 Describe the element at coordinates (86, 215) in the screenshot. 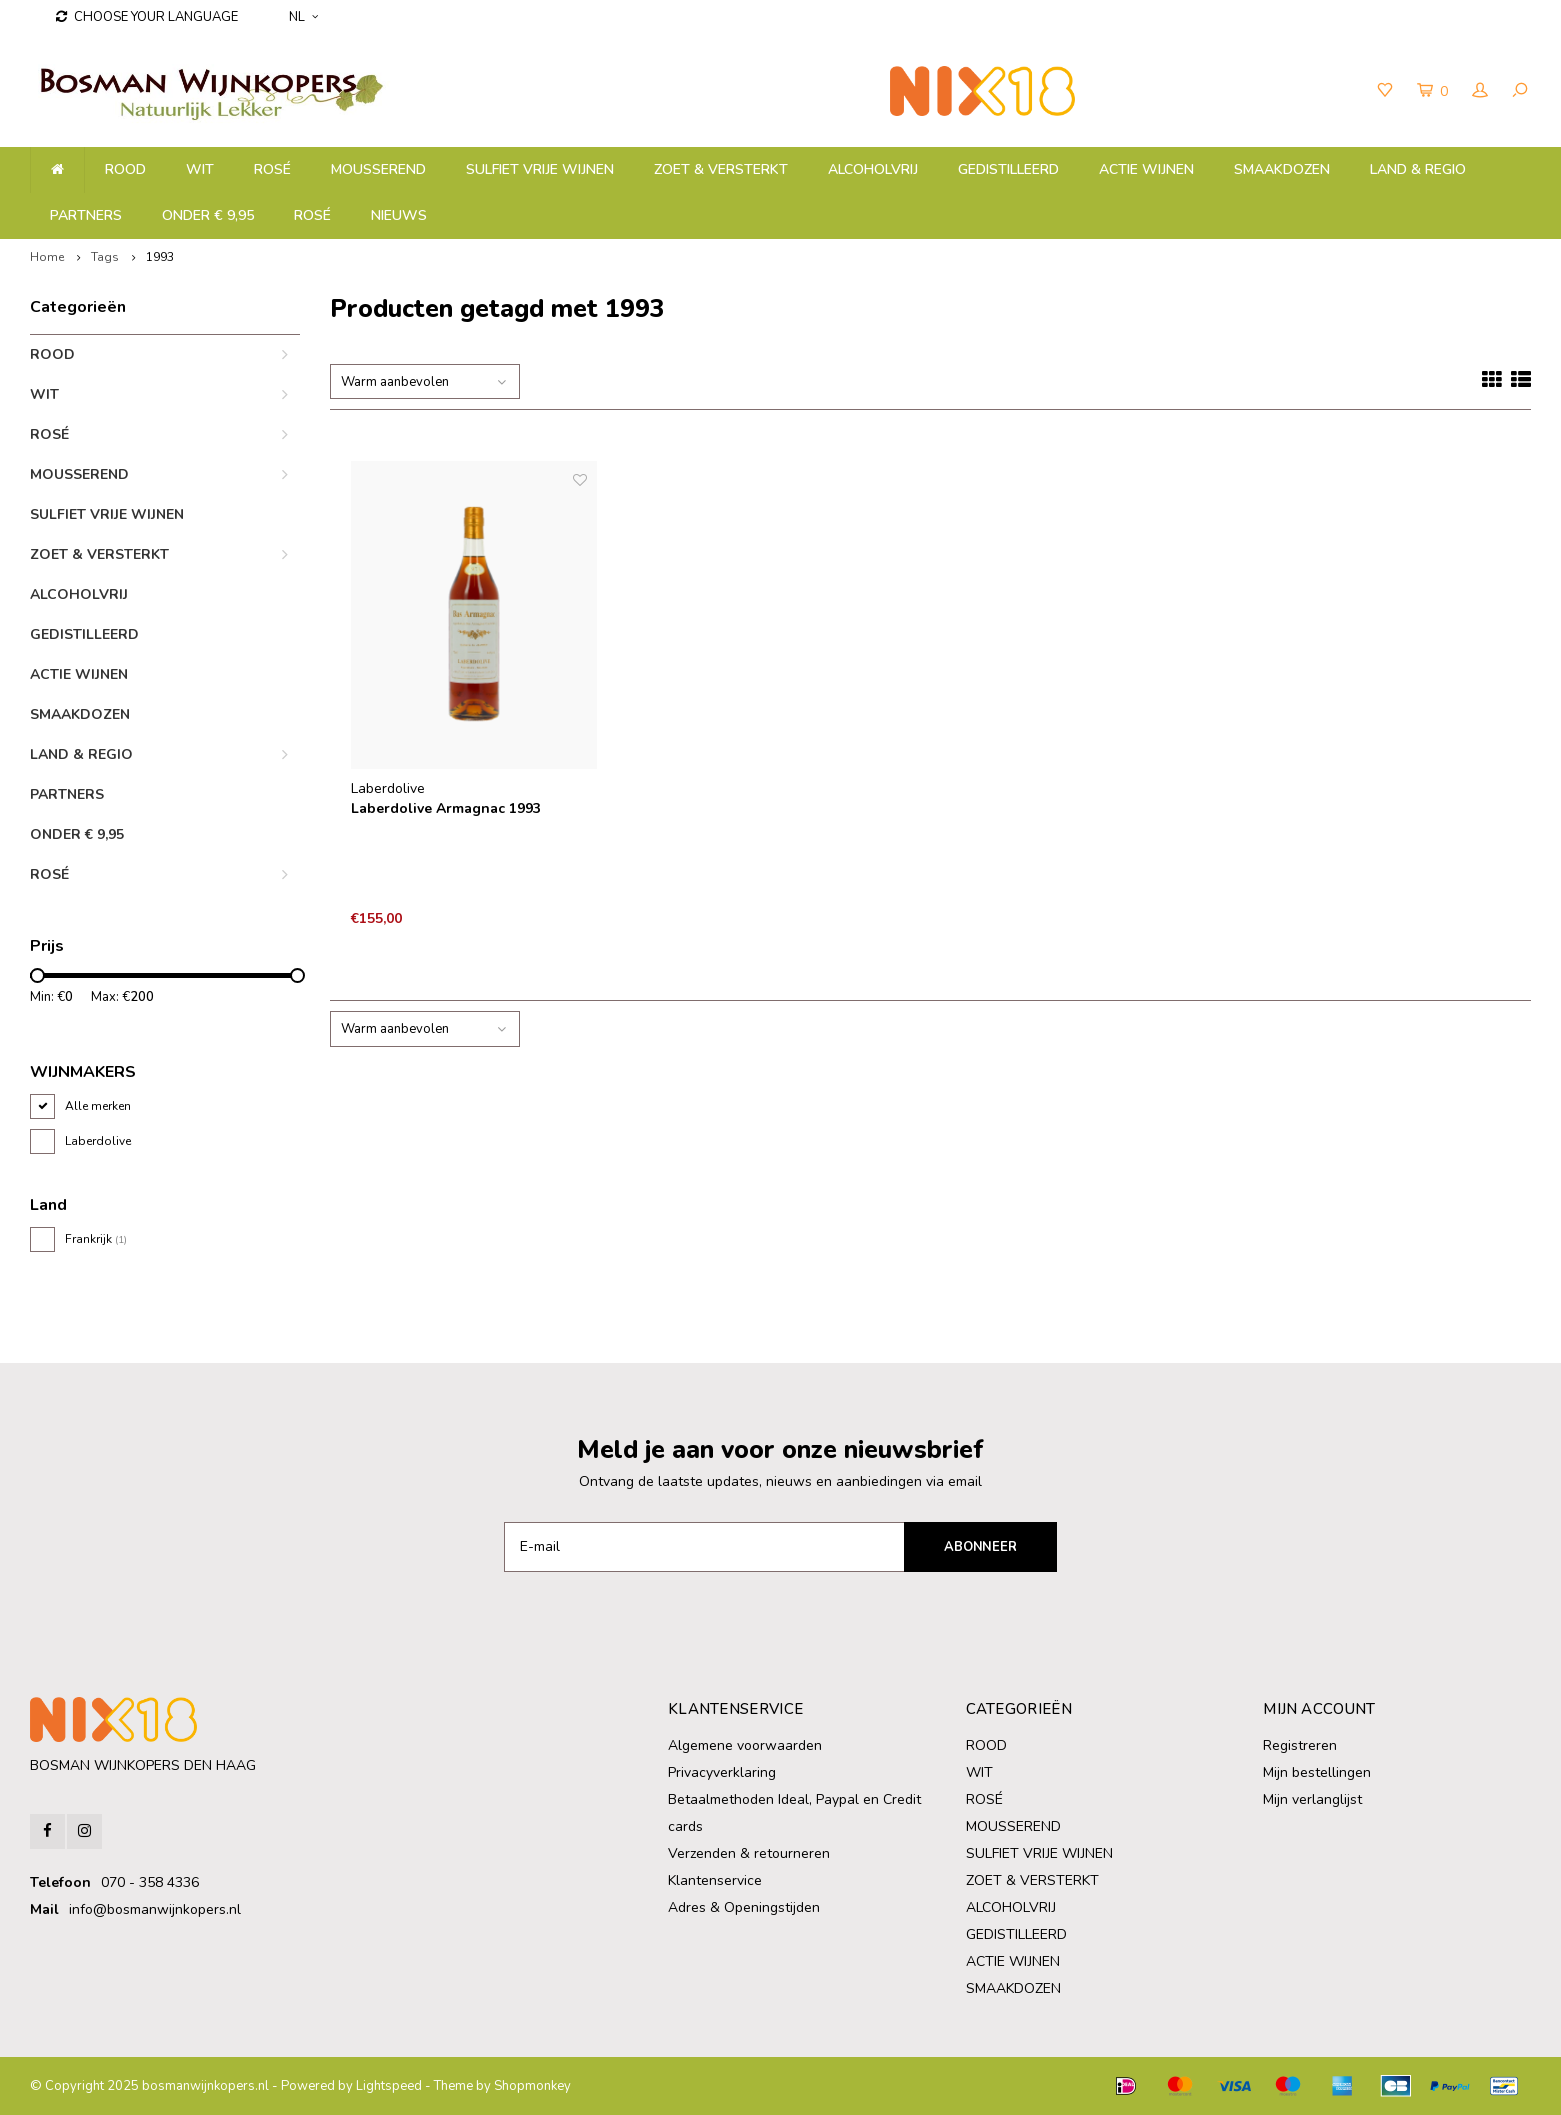

I see `PARTNERS` at that location.